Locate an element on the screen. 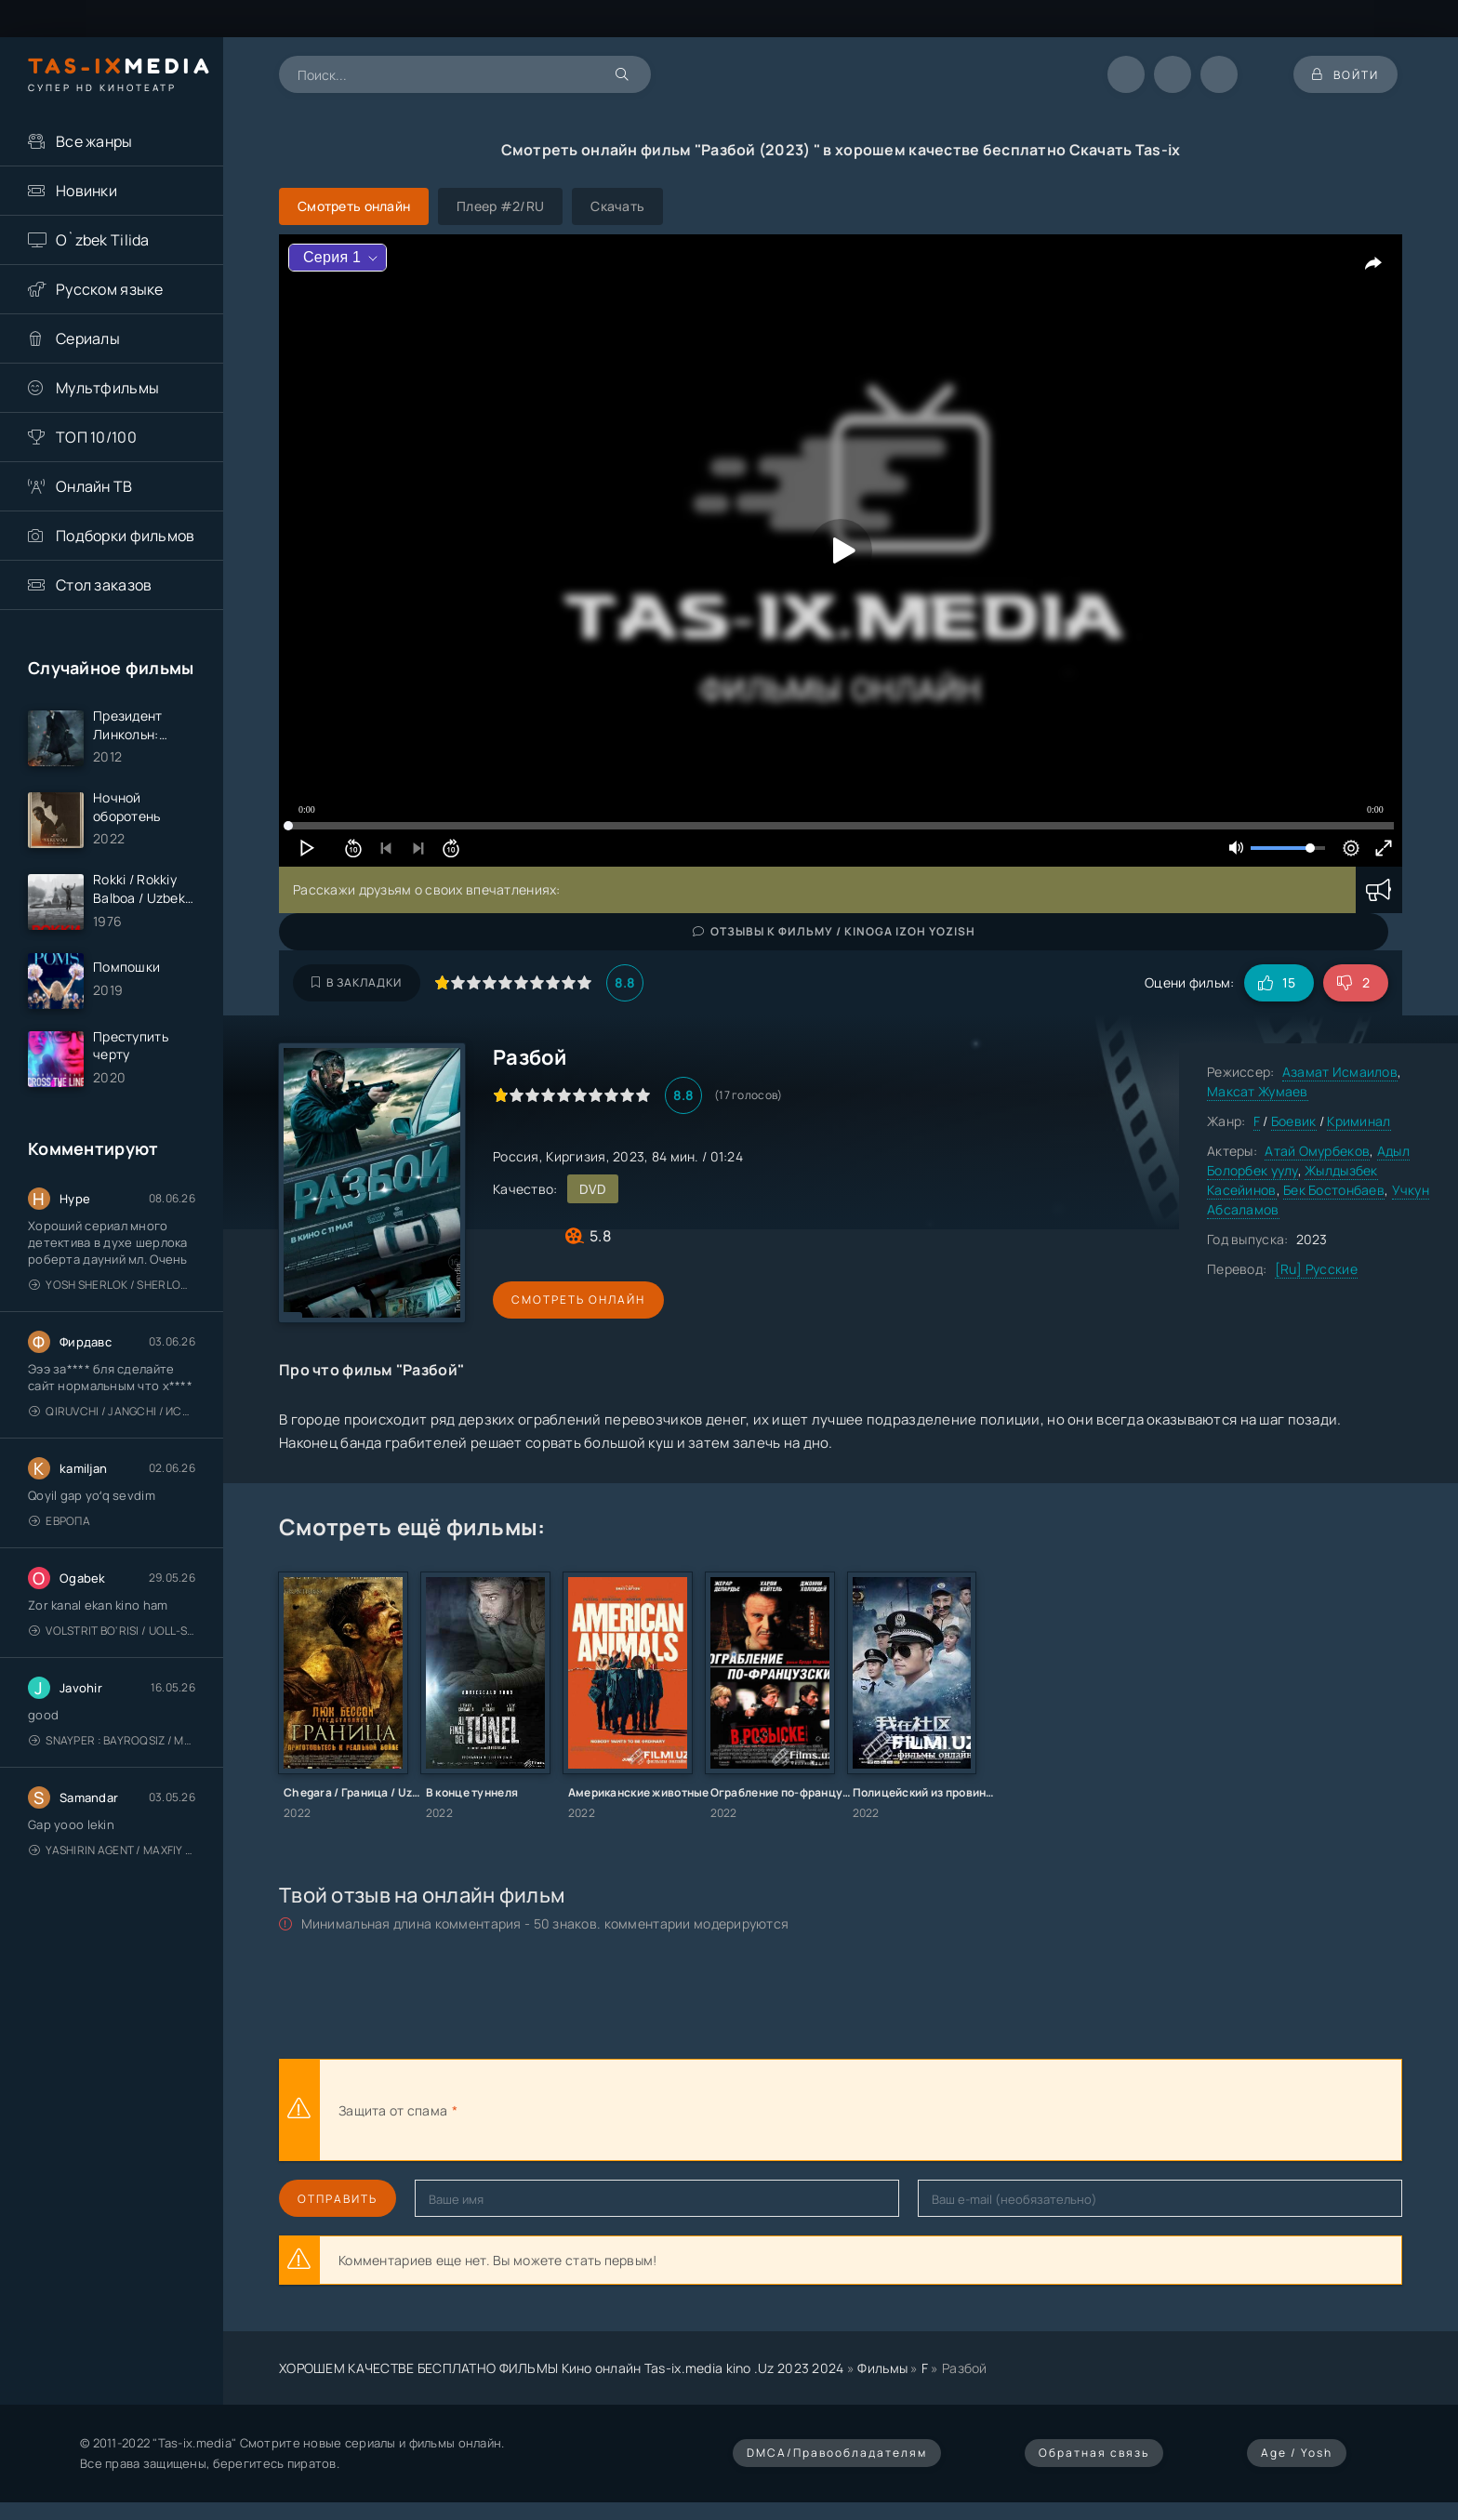  Бек Бостонбаев is located at coordinates (1334, 1190).